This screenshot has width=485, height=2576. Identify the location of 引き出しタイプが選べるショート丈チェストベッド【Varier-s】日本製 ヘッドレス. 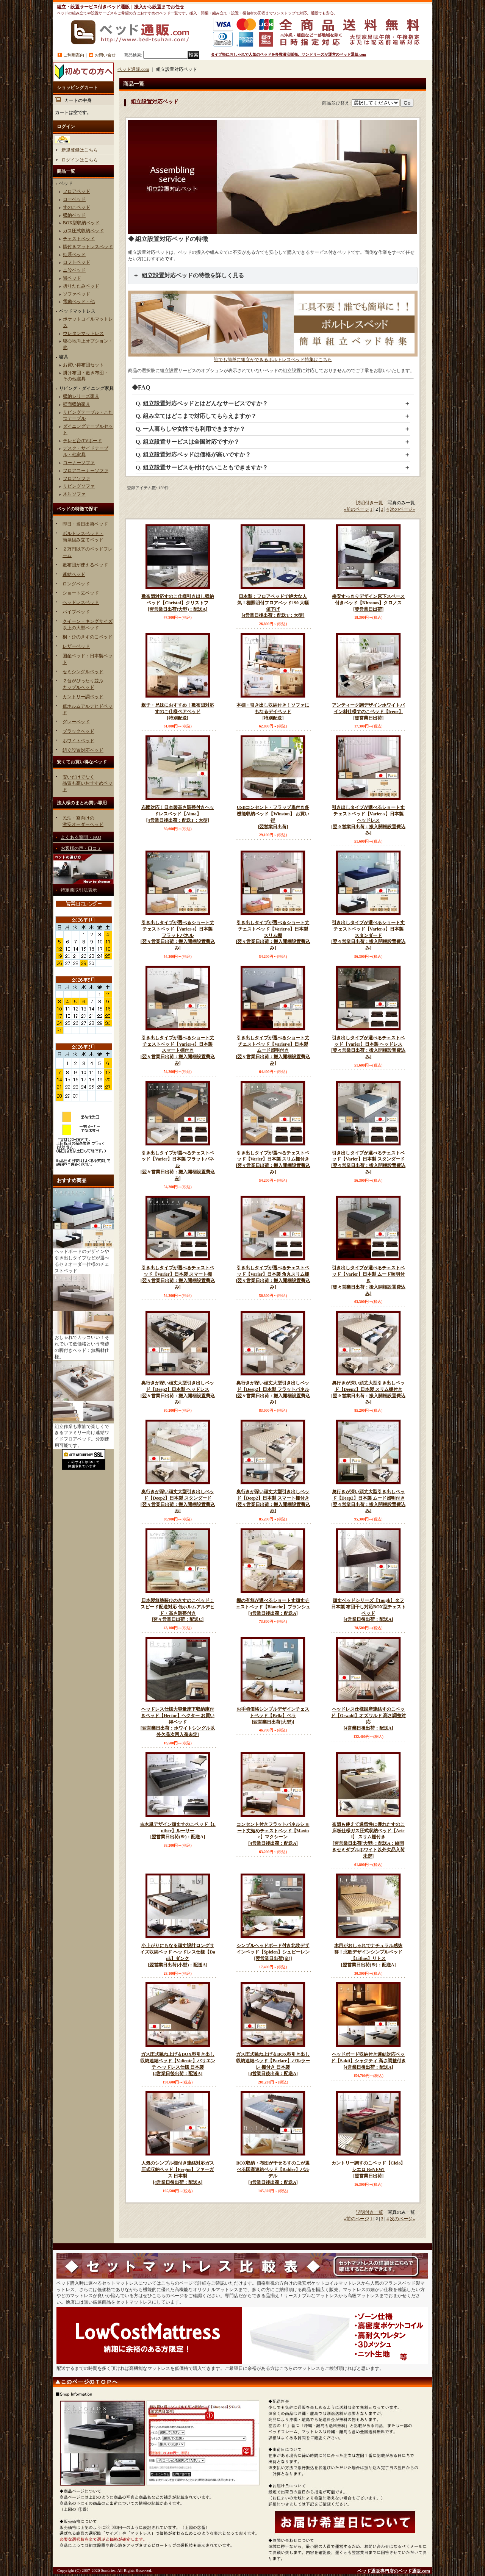
(368, 820).